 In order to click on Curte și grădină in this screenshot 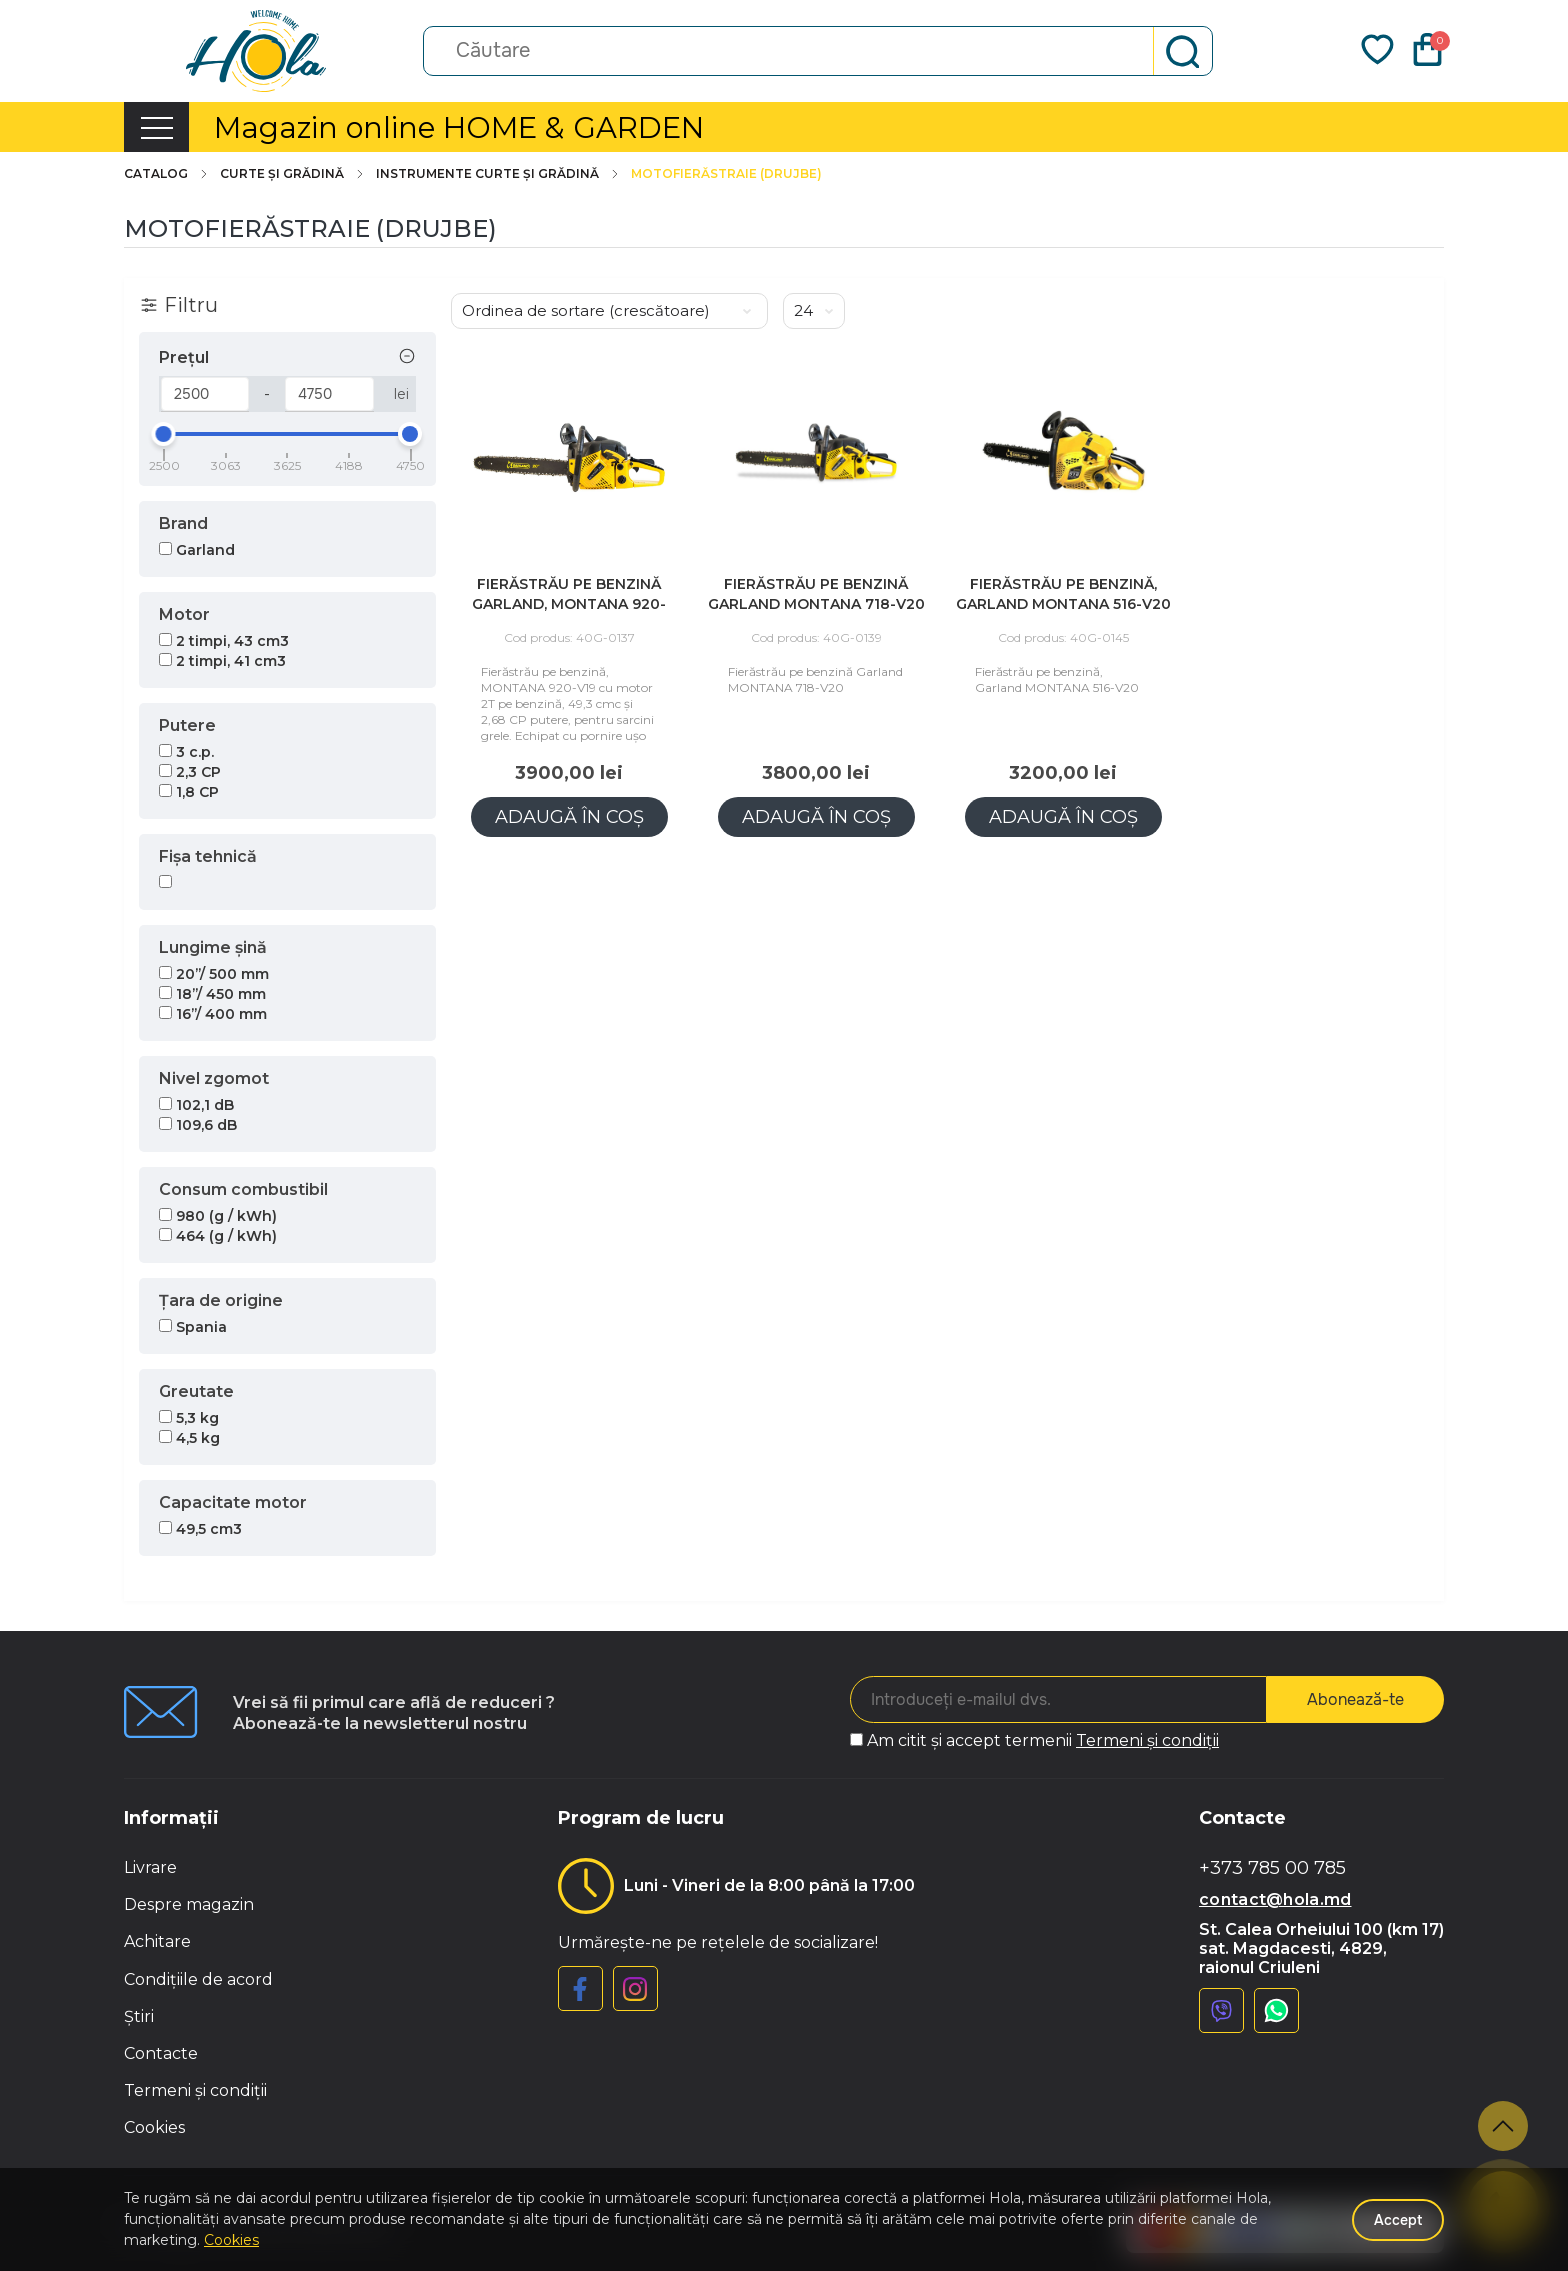, I will do `click(293, 174)`.